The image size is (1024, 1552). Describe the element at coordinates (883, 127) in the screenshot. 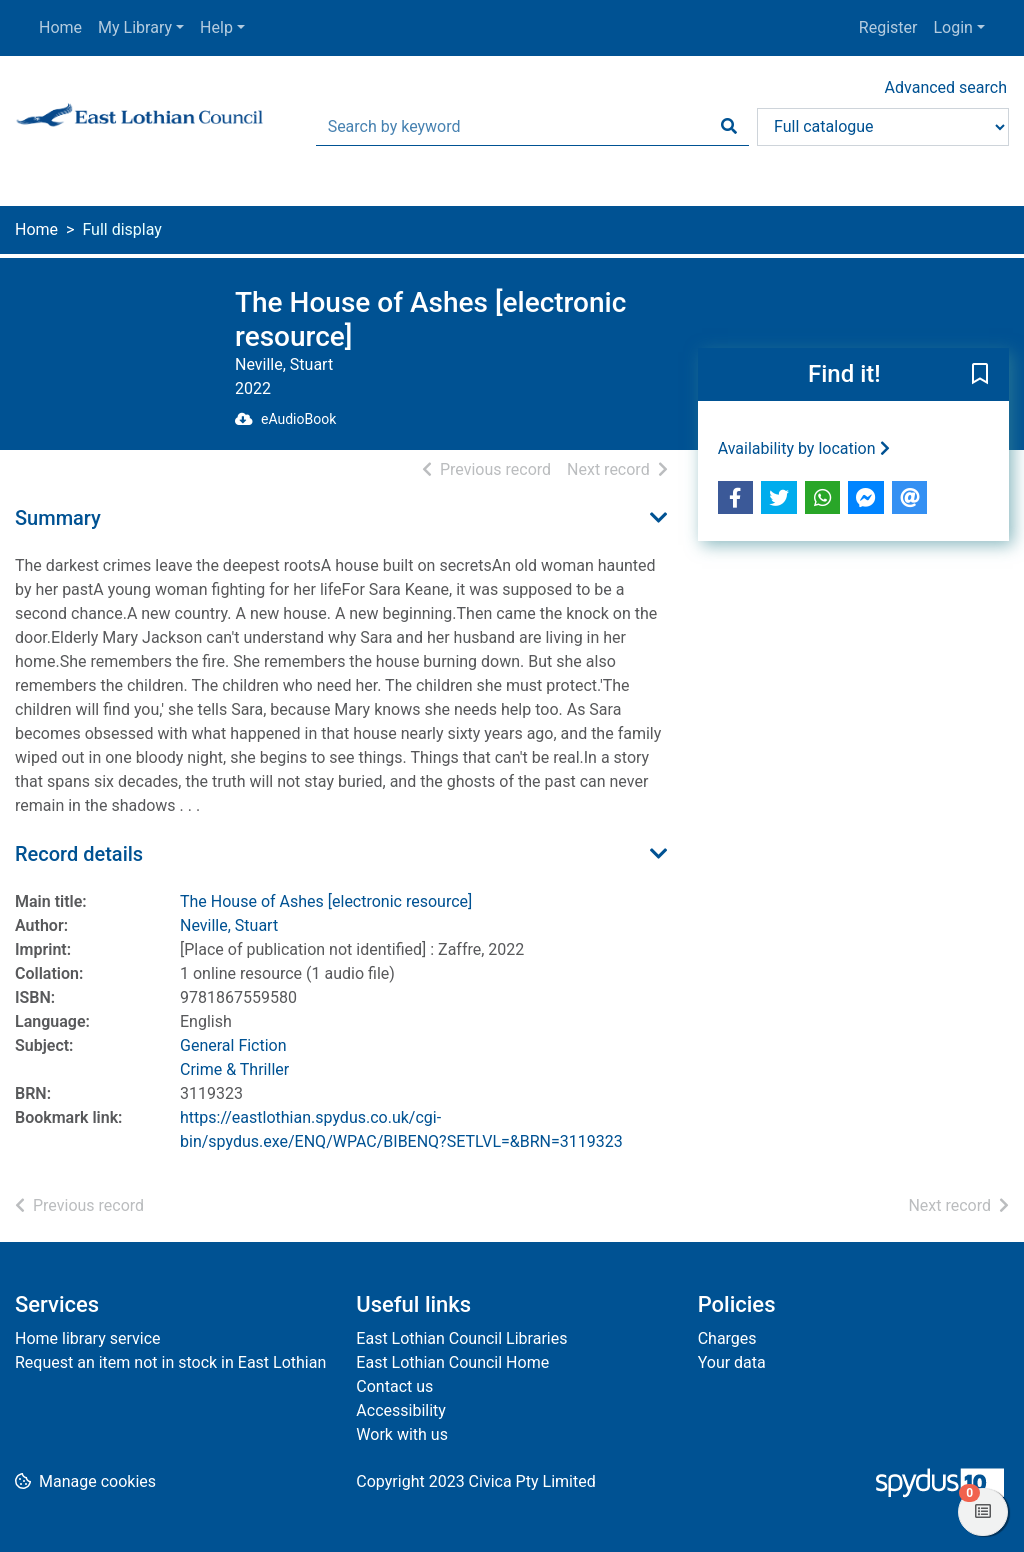

I see `[Search options]` at that location.